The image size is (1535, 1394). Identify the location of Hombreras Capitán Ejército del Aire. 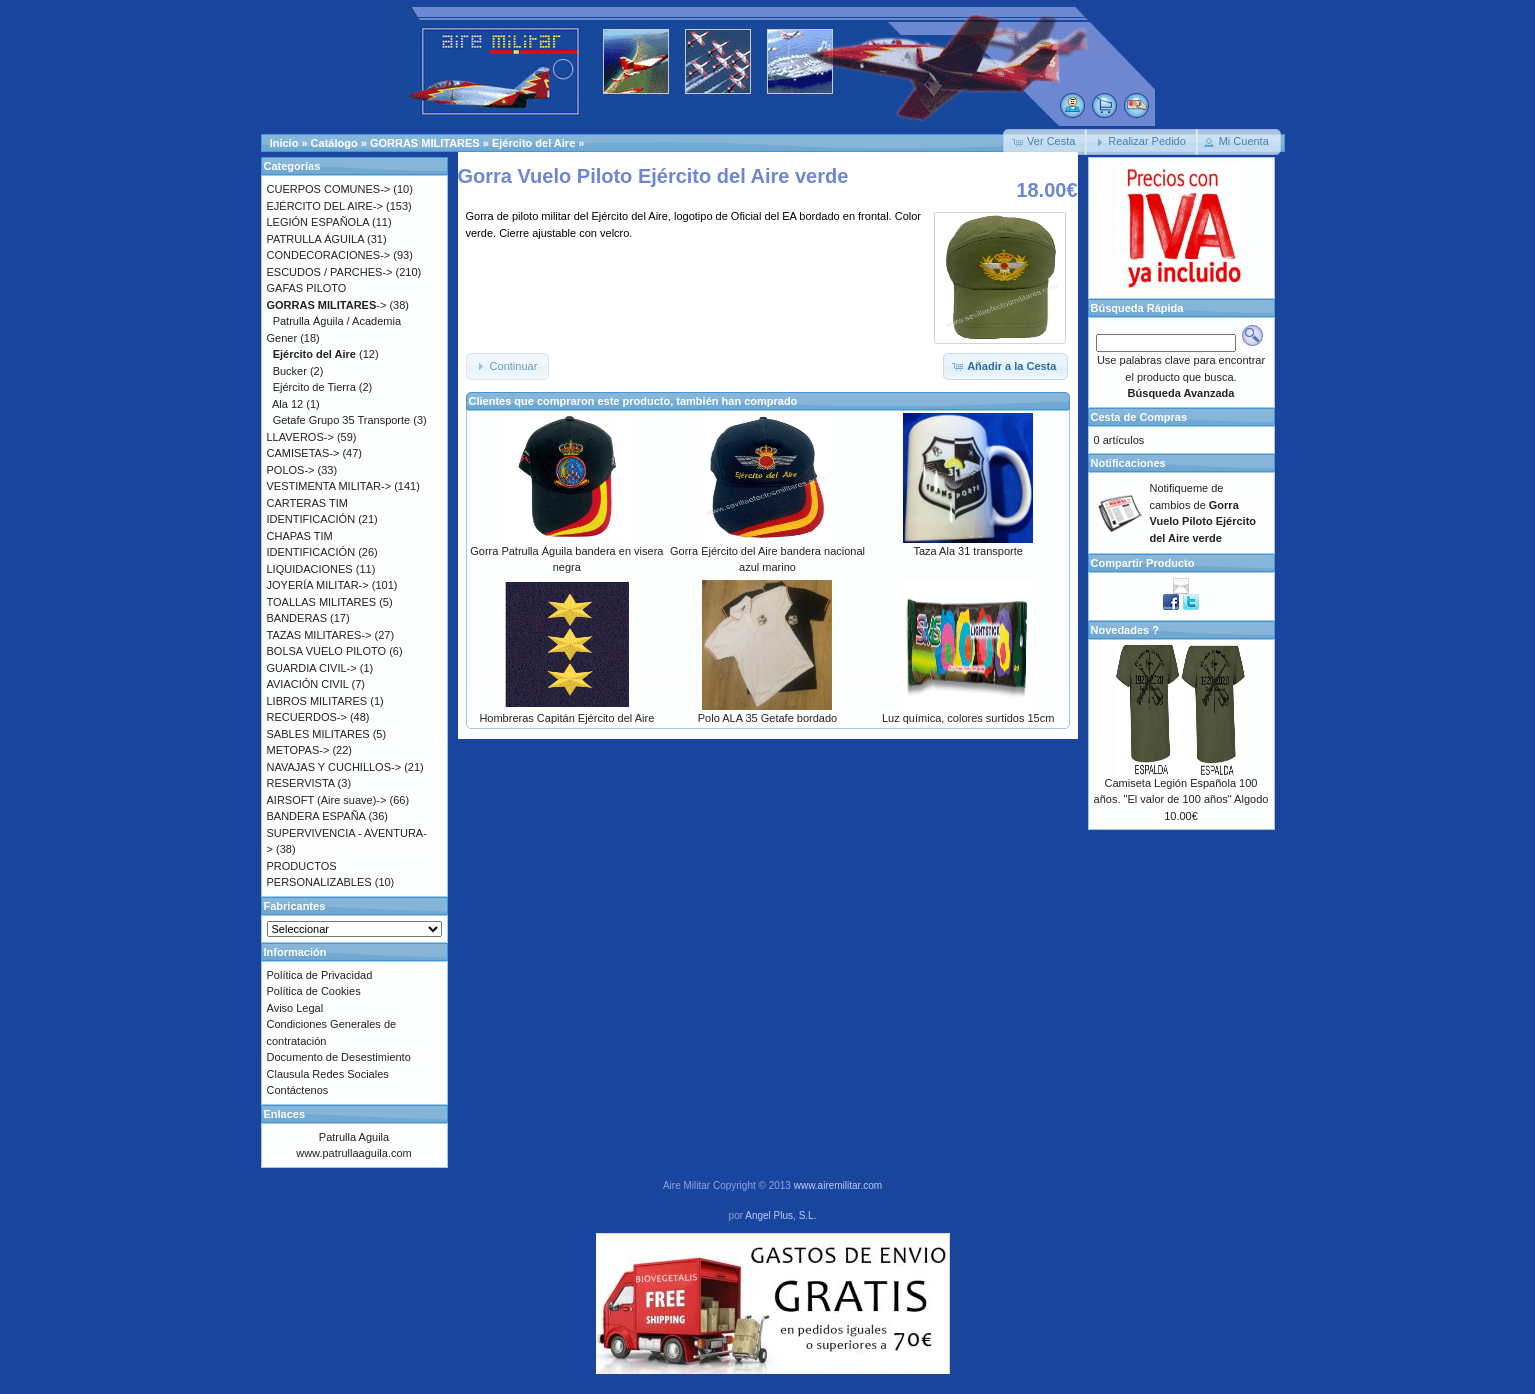
(566, 718).